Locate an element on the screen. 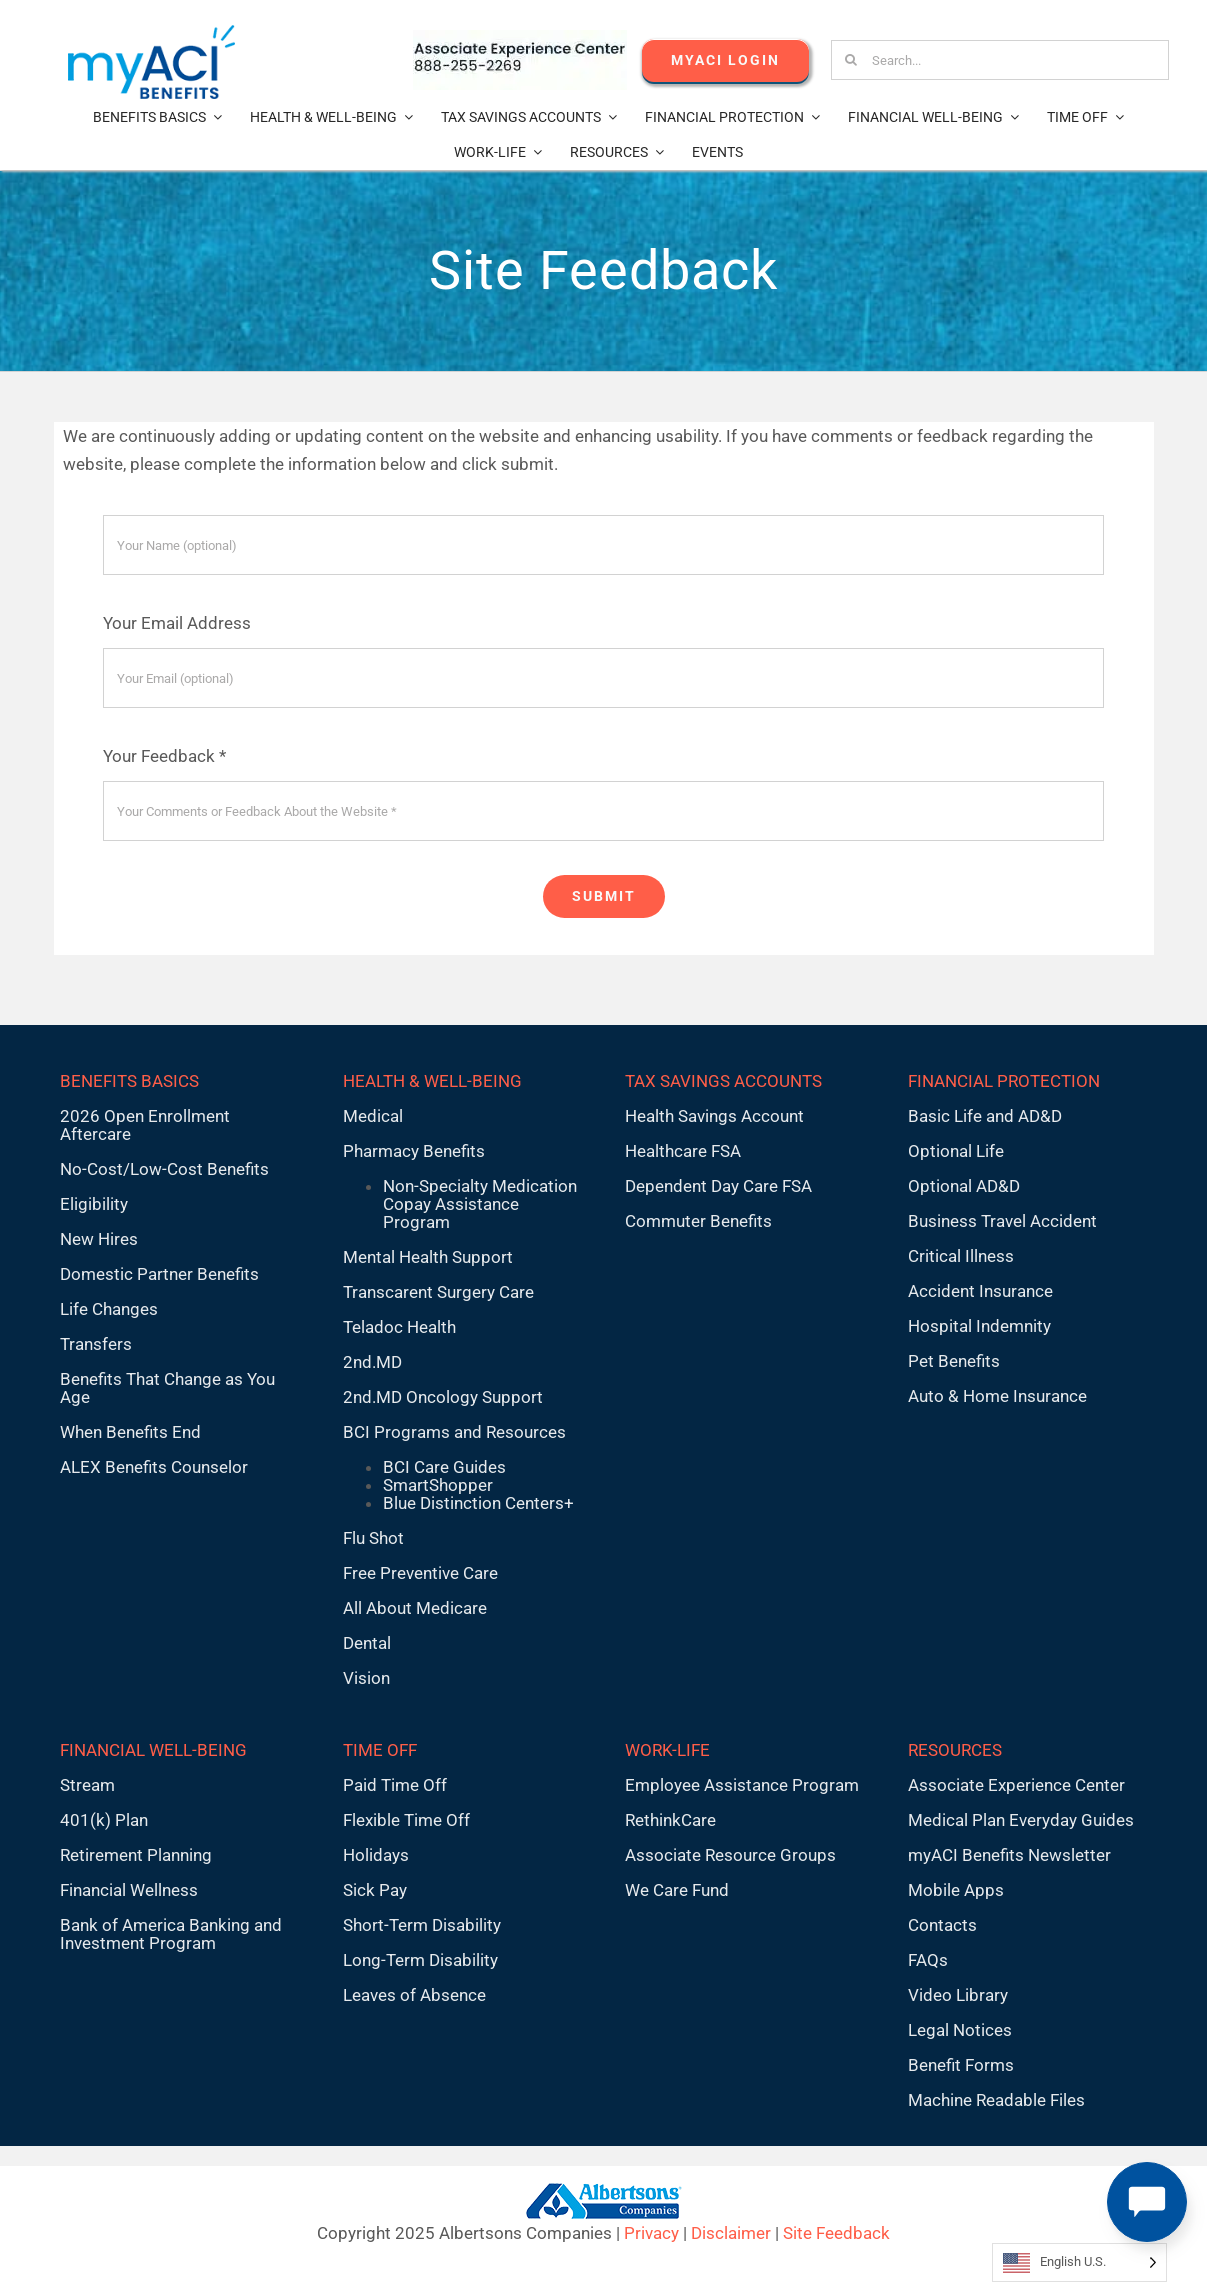 The height and width of the screenshot is (2282, 1207). Optional AD&D is located at coordinates (964, 1186).